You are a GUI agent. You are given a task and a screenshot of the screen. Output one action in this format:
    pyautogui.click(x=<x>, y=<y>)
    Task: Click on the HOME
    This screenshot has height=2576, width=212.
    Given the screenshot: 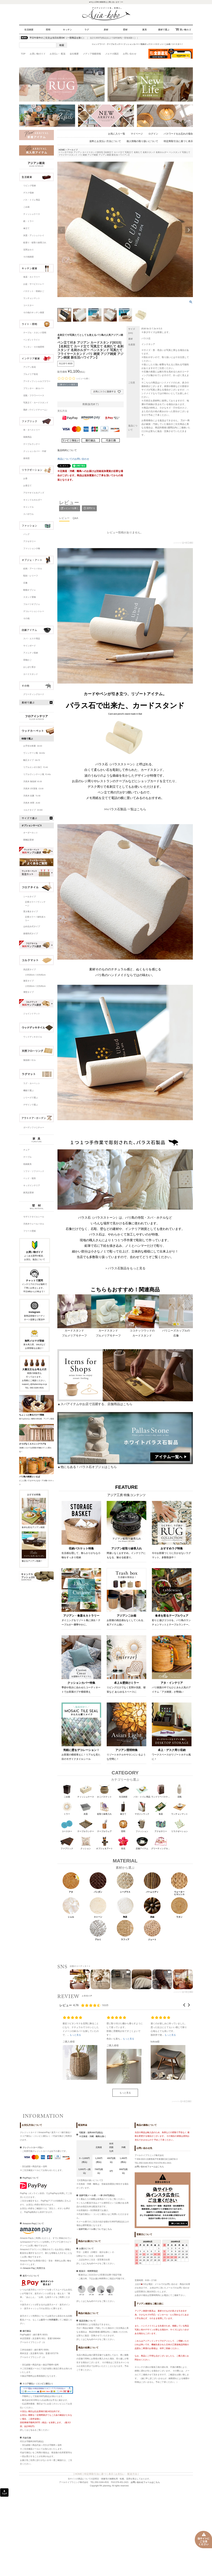 What is the action you would take?
    pyautogui.click(x=62, y=150)
    